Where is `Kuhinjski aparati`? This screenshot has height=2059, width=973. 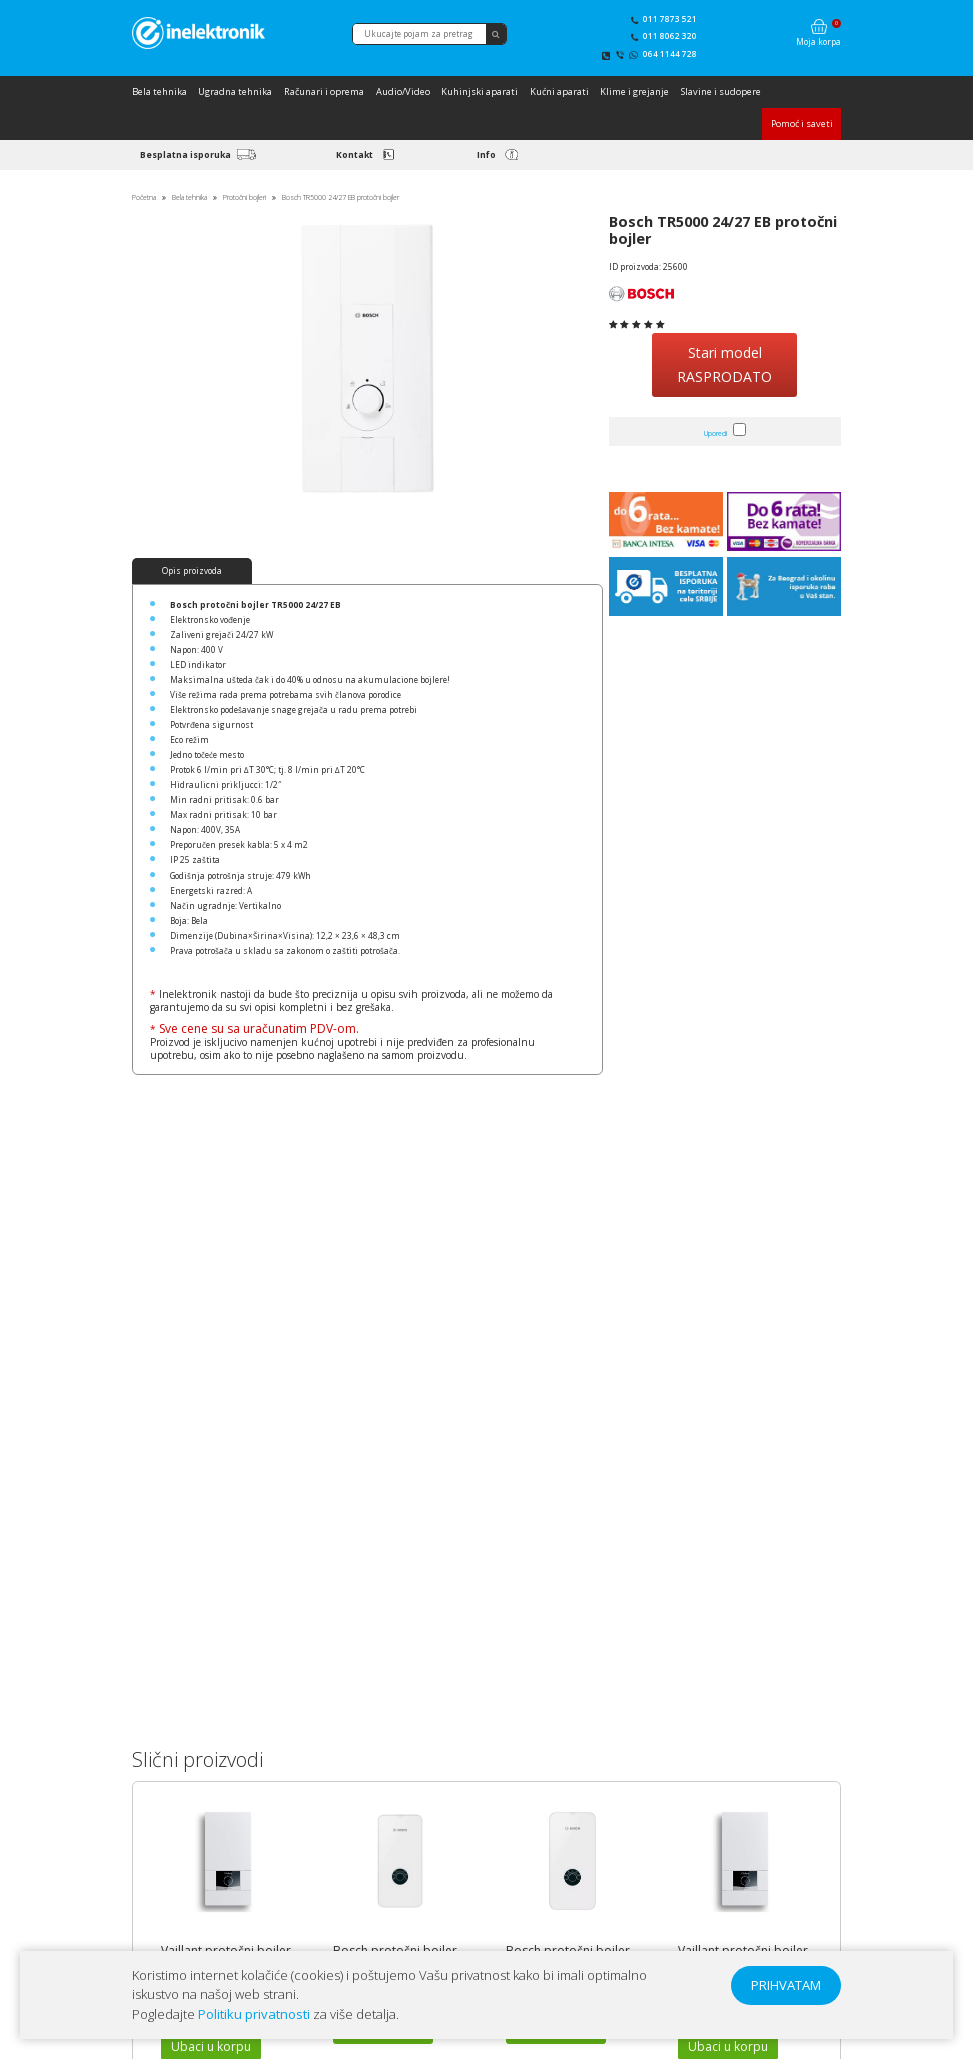 Kuhinjski aparati is located at coordinates (479, 91).